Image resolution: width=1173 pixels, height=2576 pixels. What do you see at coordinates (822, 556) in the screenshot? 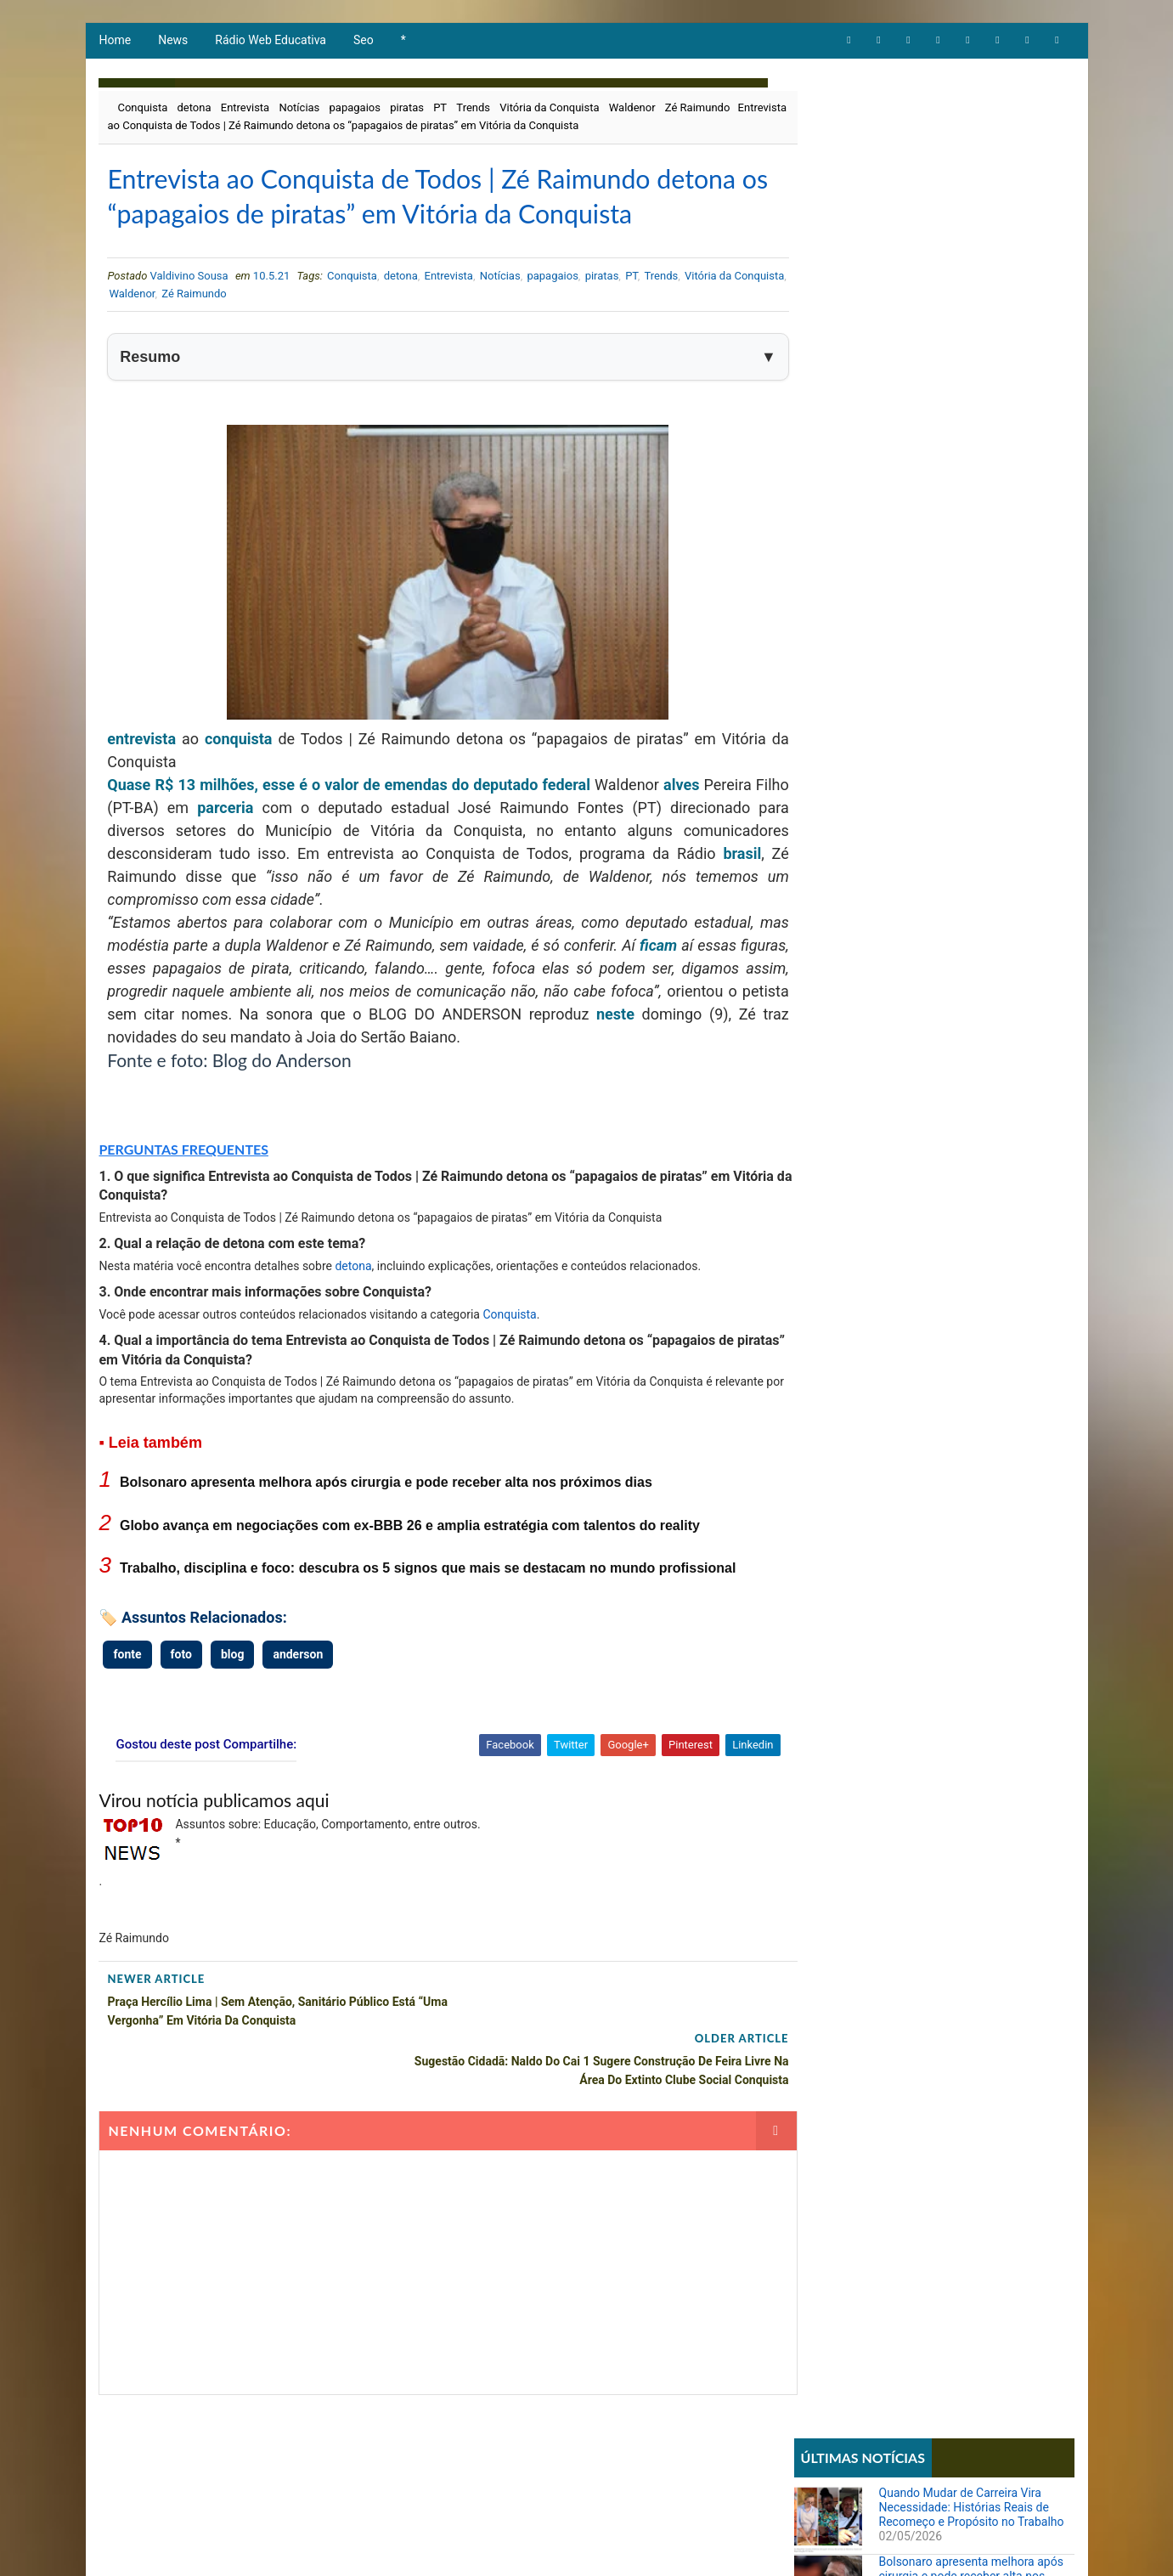
I see `Artigos` at bounding box center [822, 556].